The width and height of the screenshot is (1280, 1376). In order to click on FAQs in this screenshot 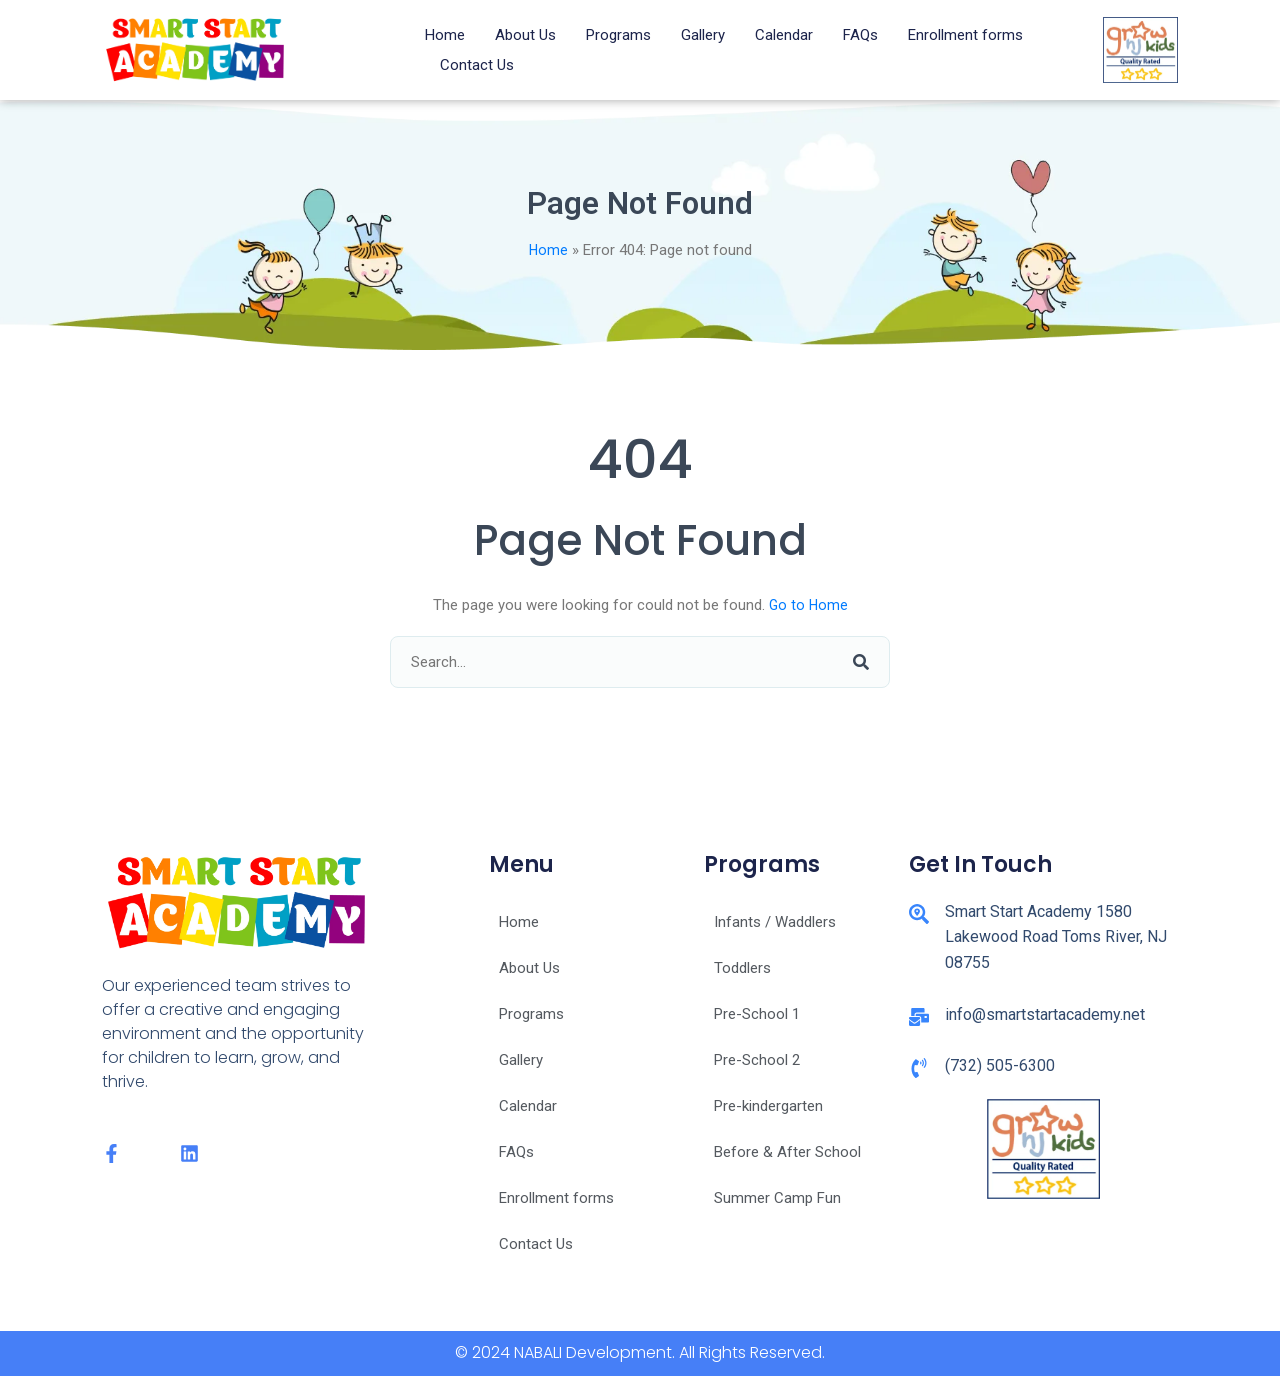, I will do `click(860, 35)`.